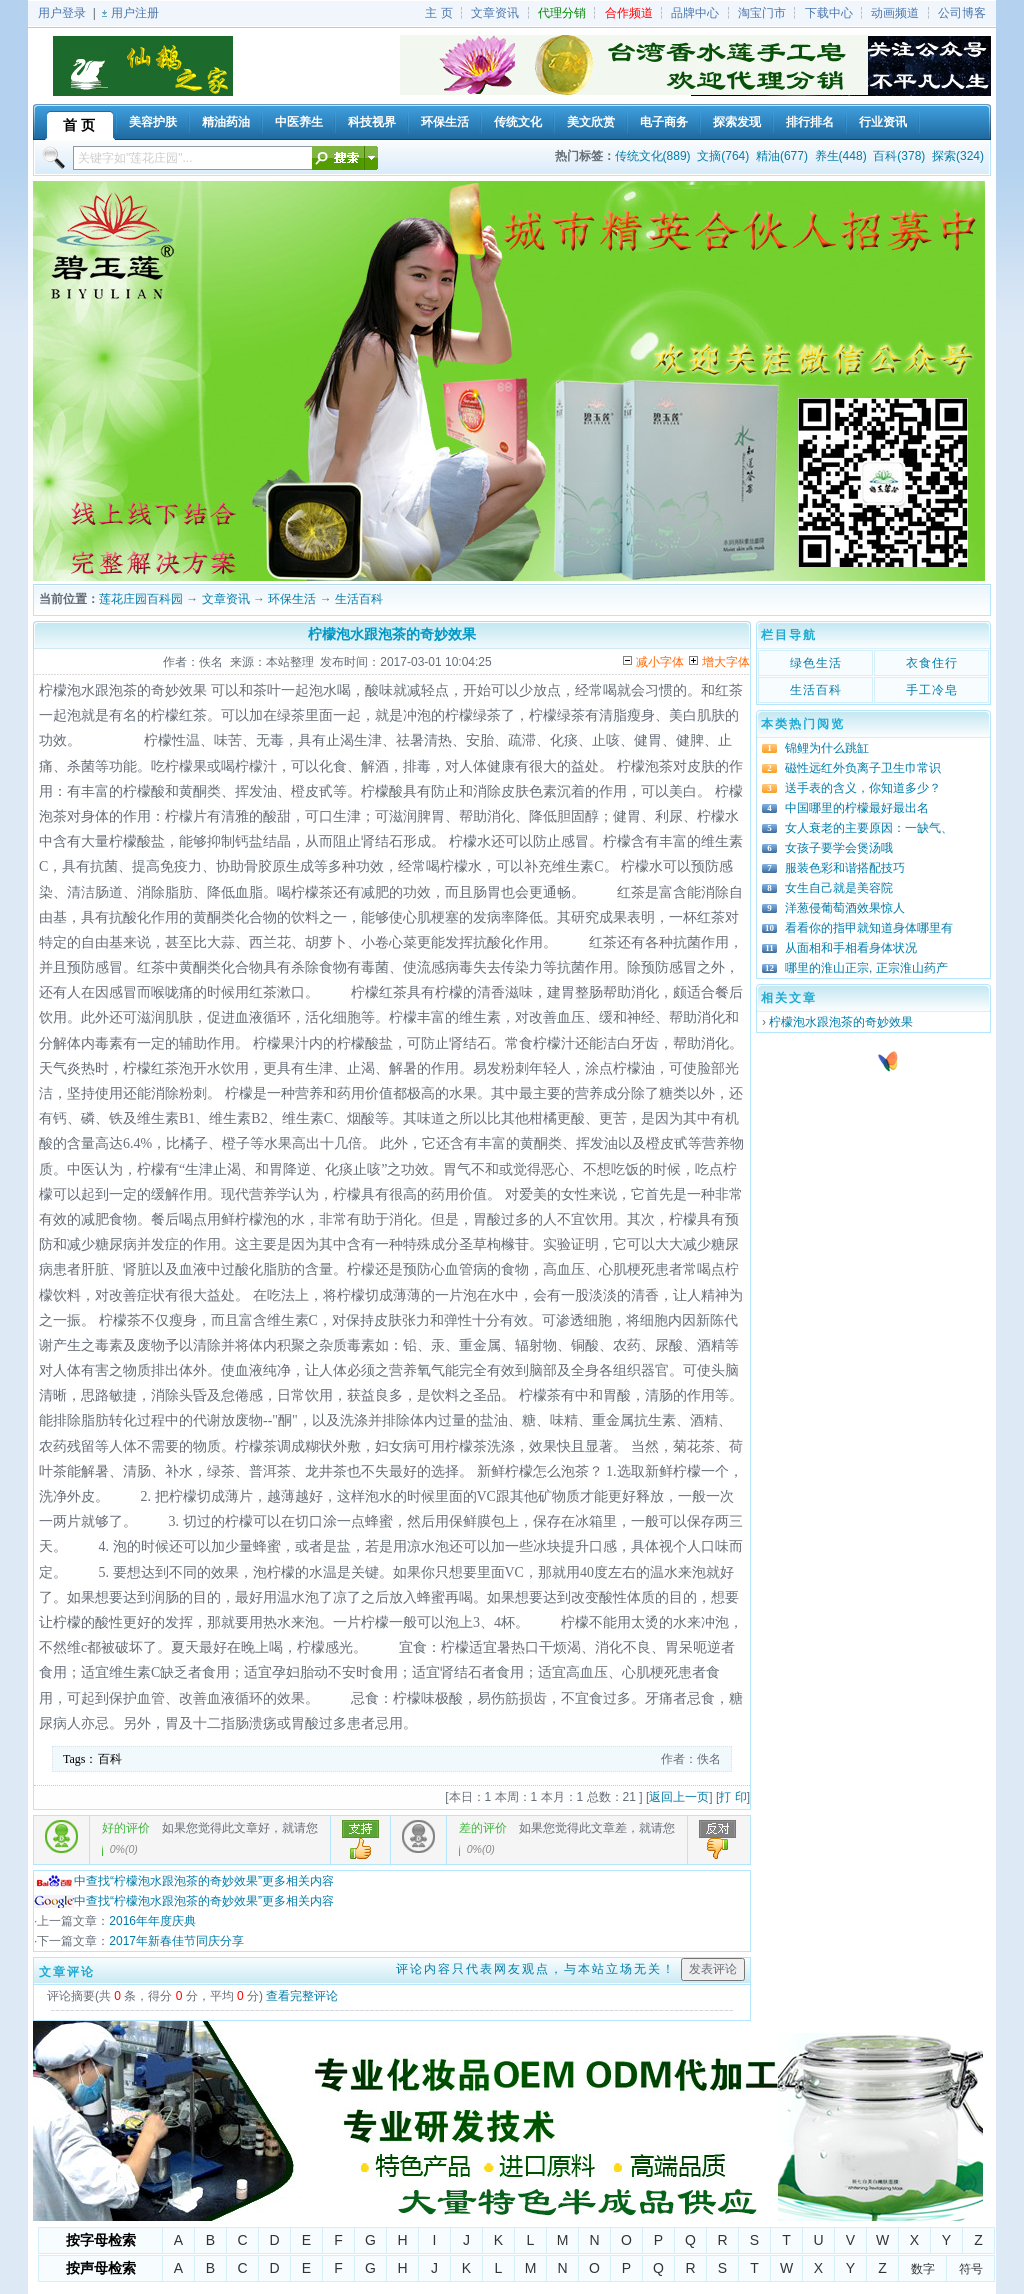  Describe the element at coordinates (845, 908) in the screenshot. I see `洋葱侵葡萄酒效果惊人` at that location.